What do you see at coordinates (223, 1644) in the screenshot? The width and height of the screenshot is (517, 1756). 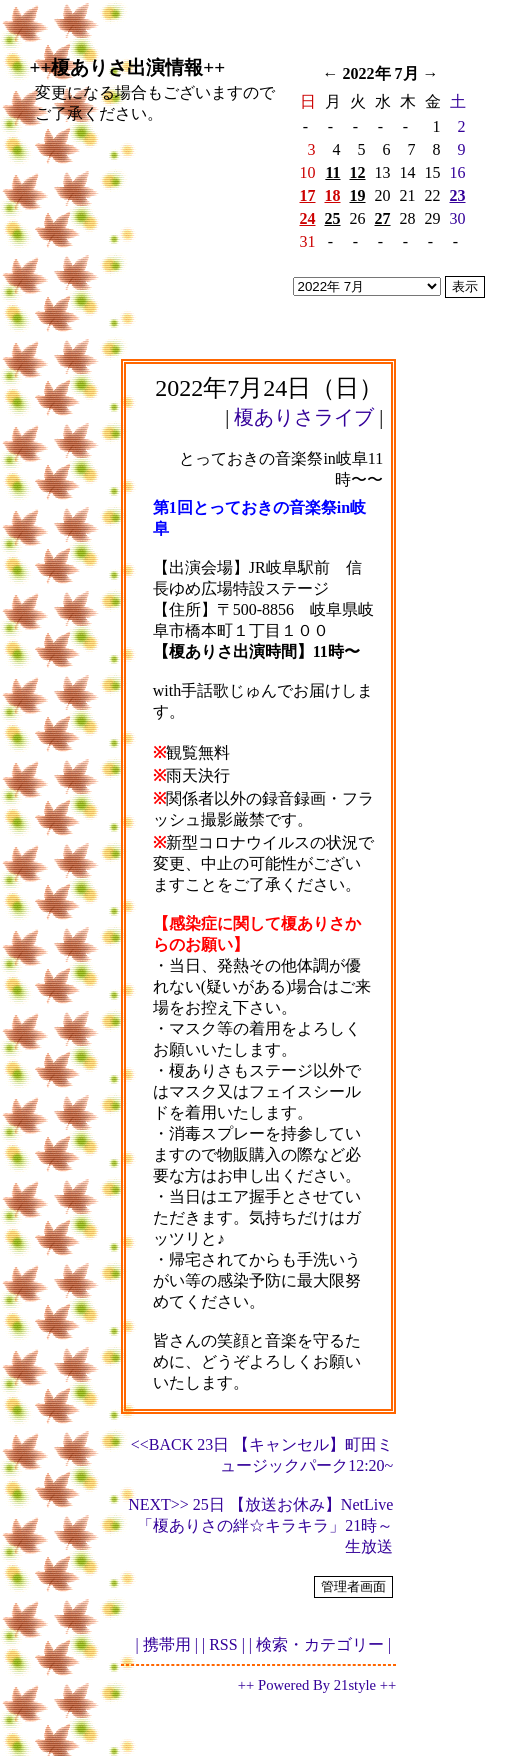 I see `| RSS |` at bounding box center [223, 1644].